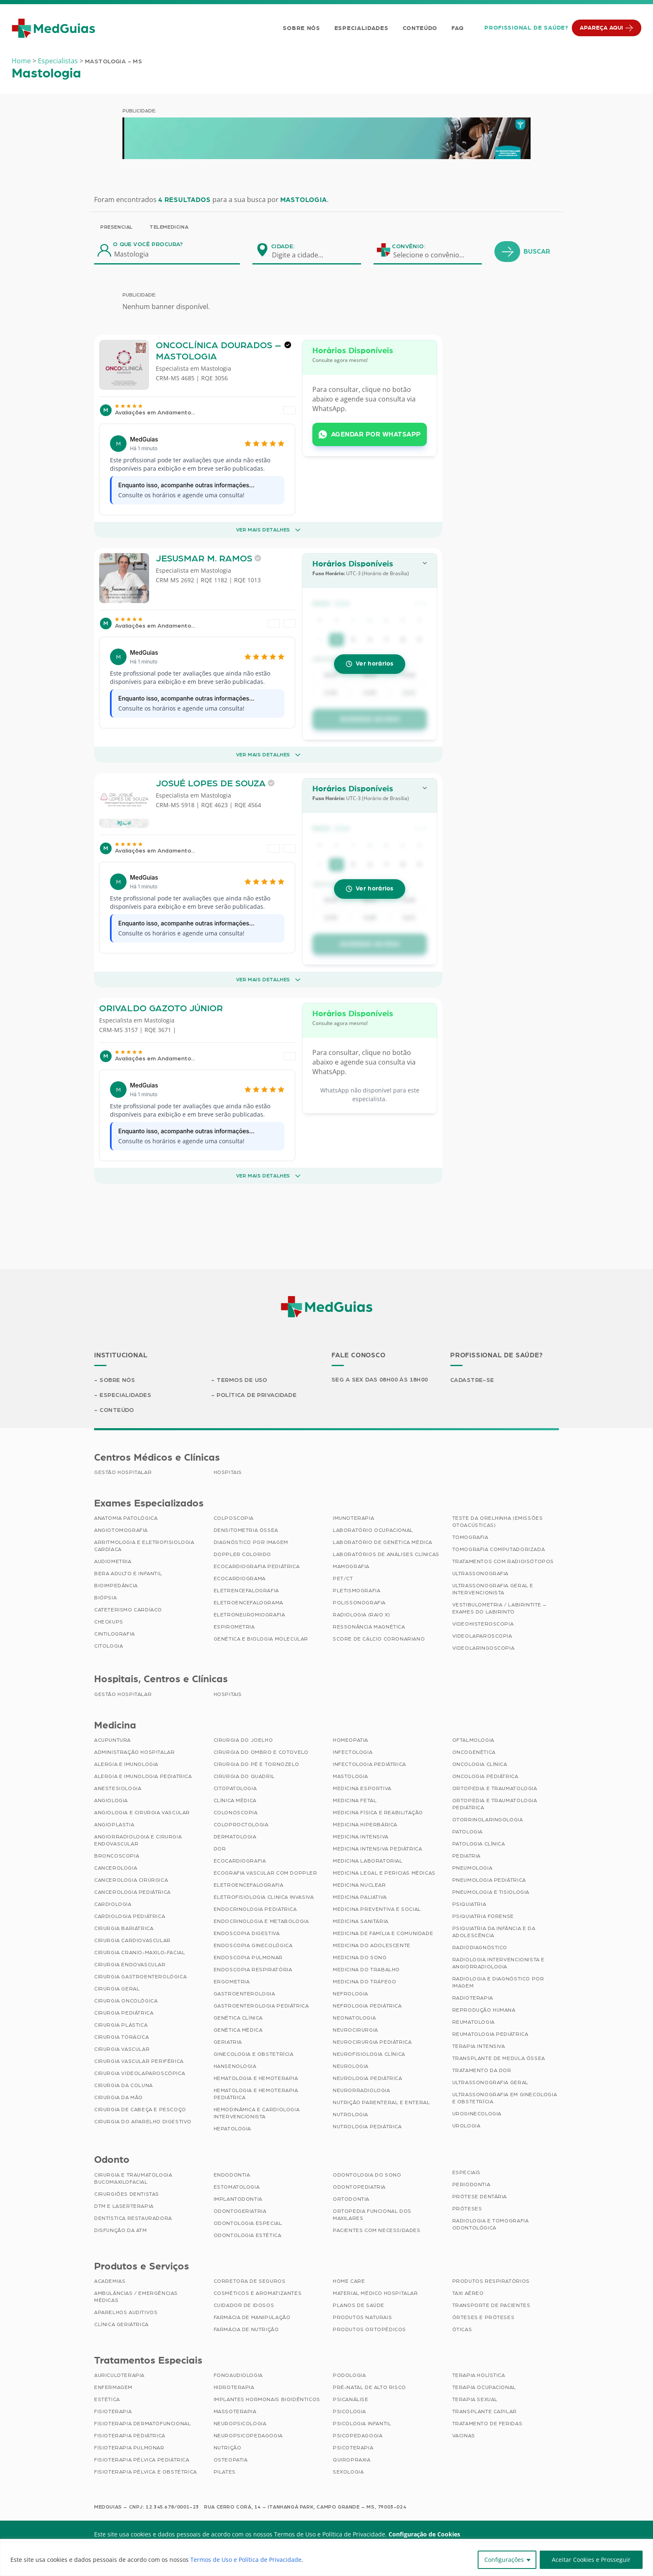  I want to click on Transporte de Pacientes, so click(491, 2305).